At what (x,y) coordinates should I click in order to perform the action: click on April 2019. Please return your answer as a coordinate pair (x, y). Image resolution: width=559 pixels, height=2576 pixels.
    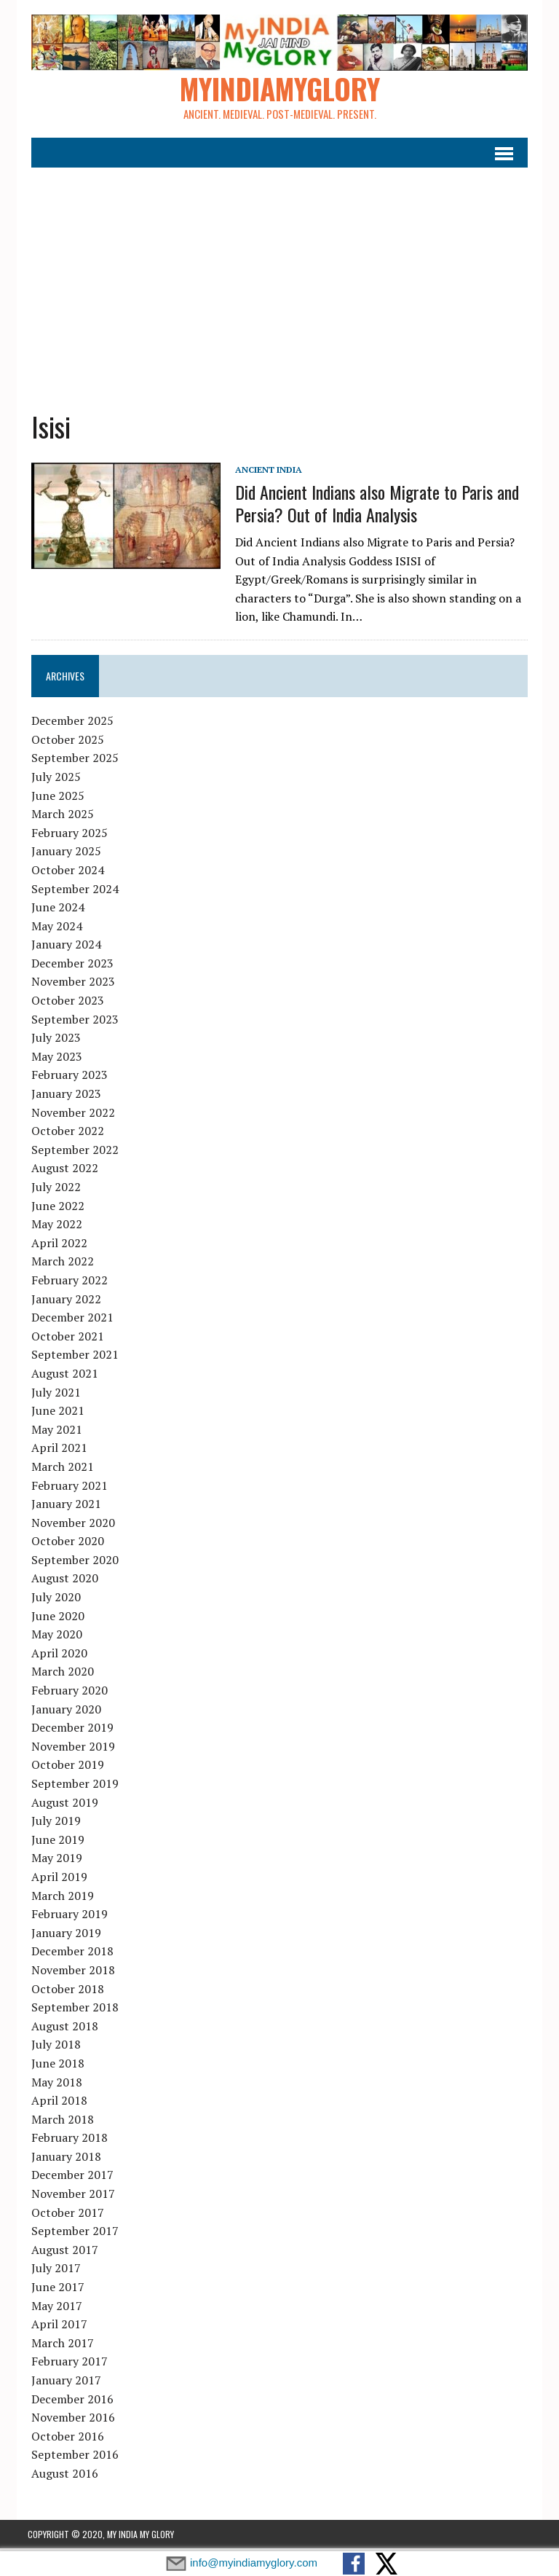
    Looking at the image, I should click on (56, 1880).